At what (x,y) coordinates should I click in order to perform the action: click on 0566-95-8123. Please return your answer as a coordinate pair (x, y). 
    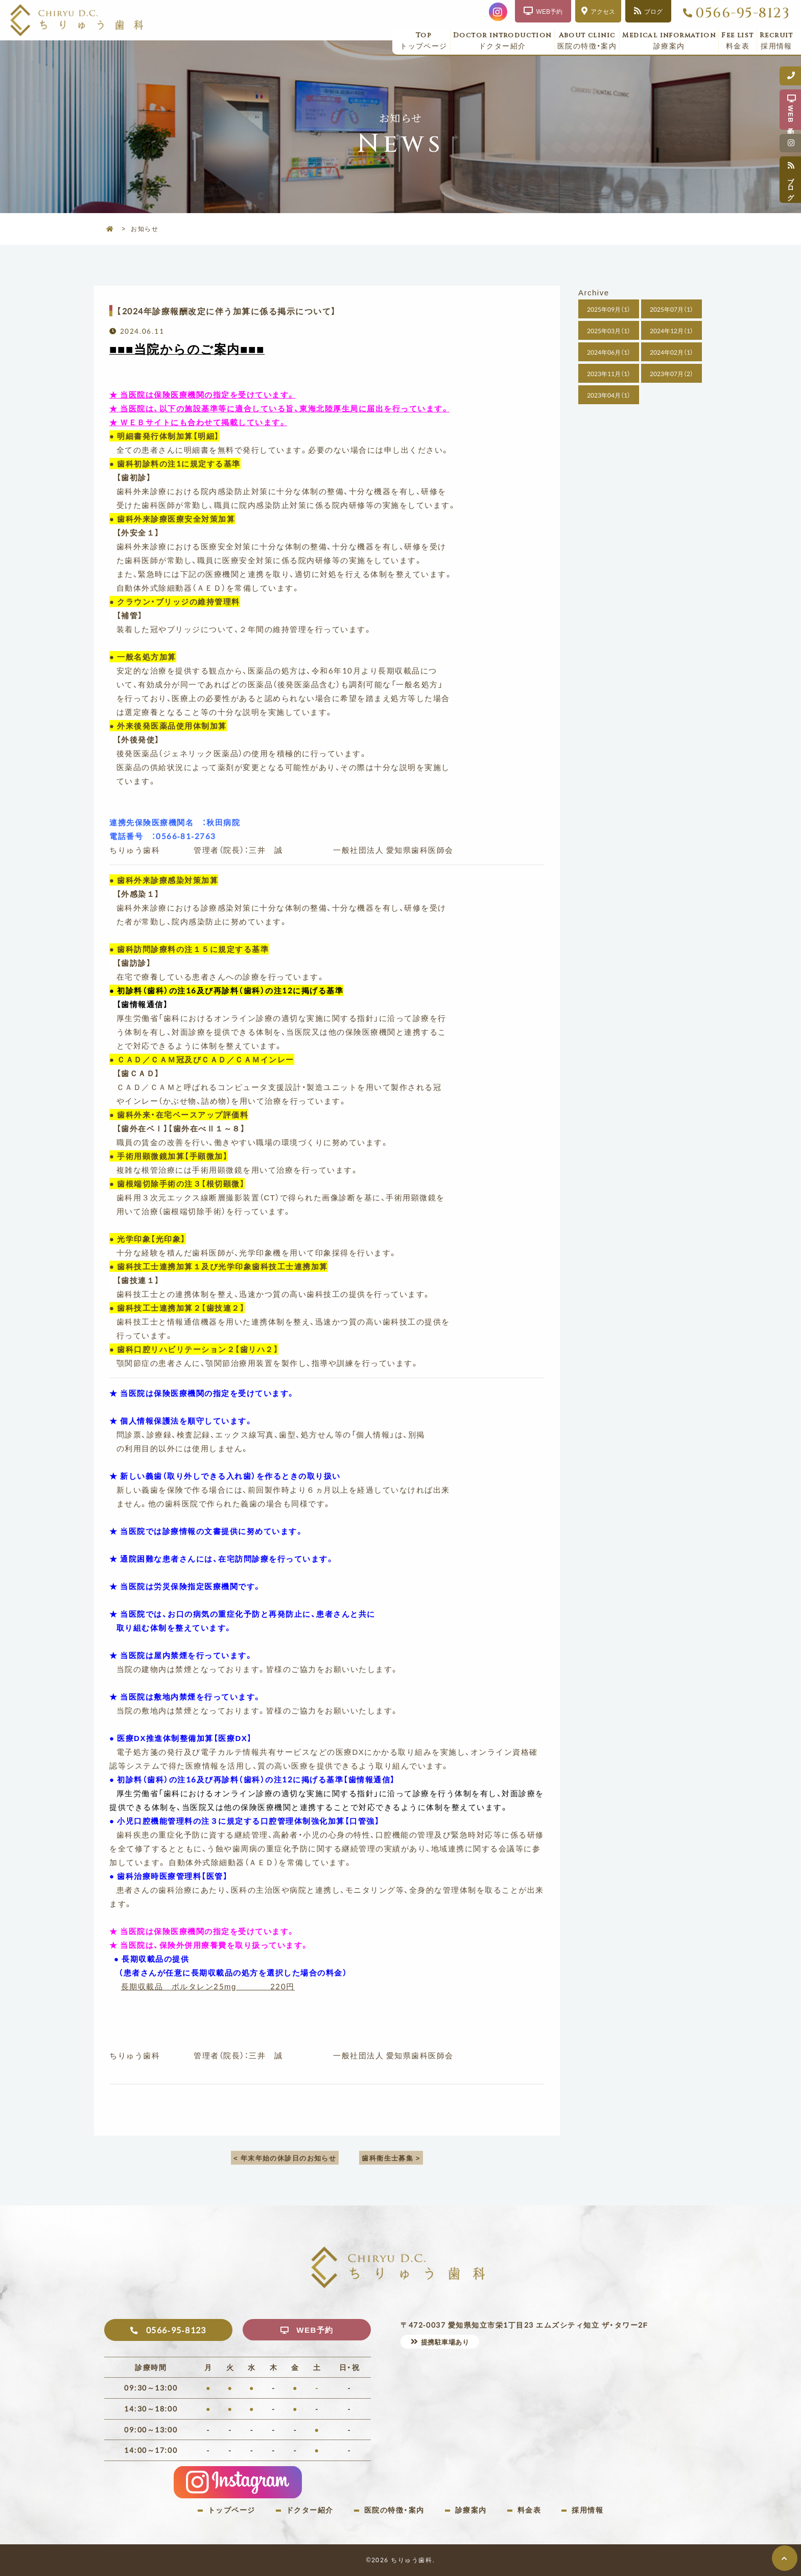
    Looking at the image, I should click on (742, 13).